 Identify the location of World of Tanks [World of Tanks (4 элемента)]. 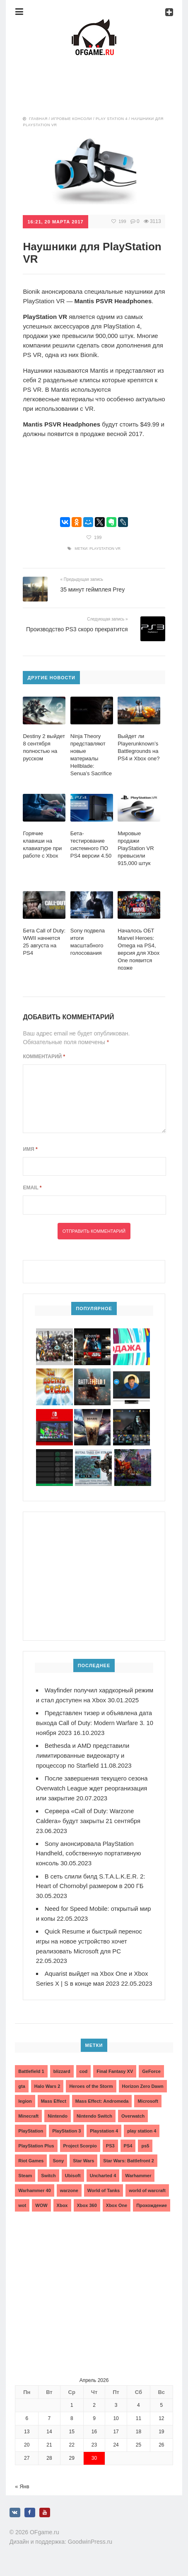
(103, 2192).